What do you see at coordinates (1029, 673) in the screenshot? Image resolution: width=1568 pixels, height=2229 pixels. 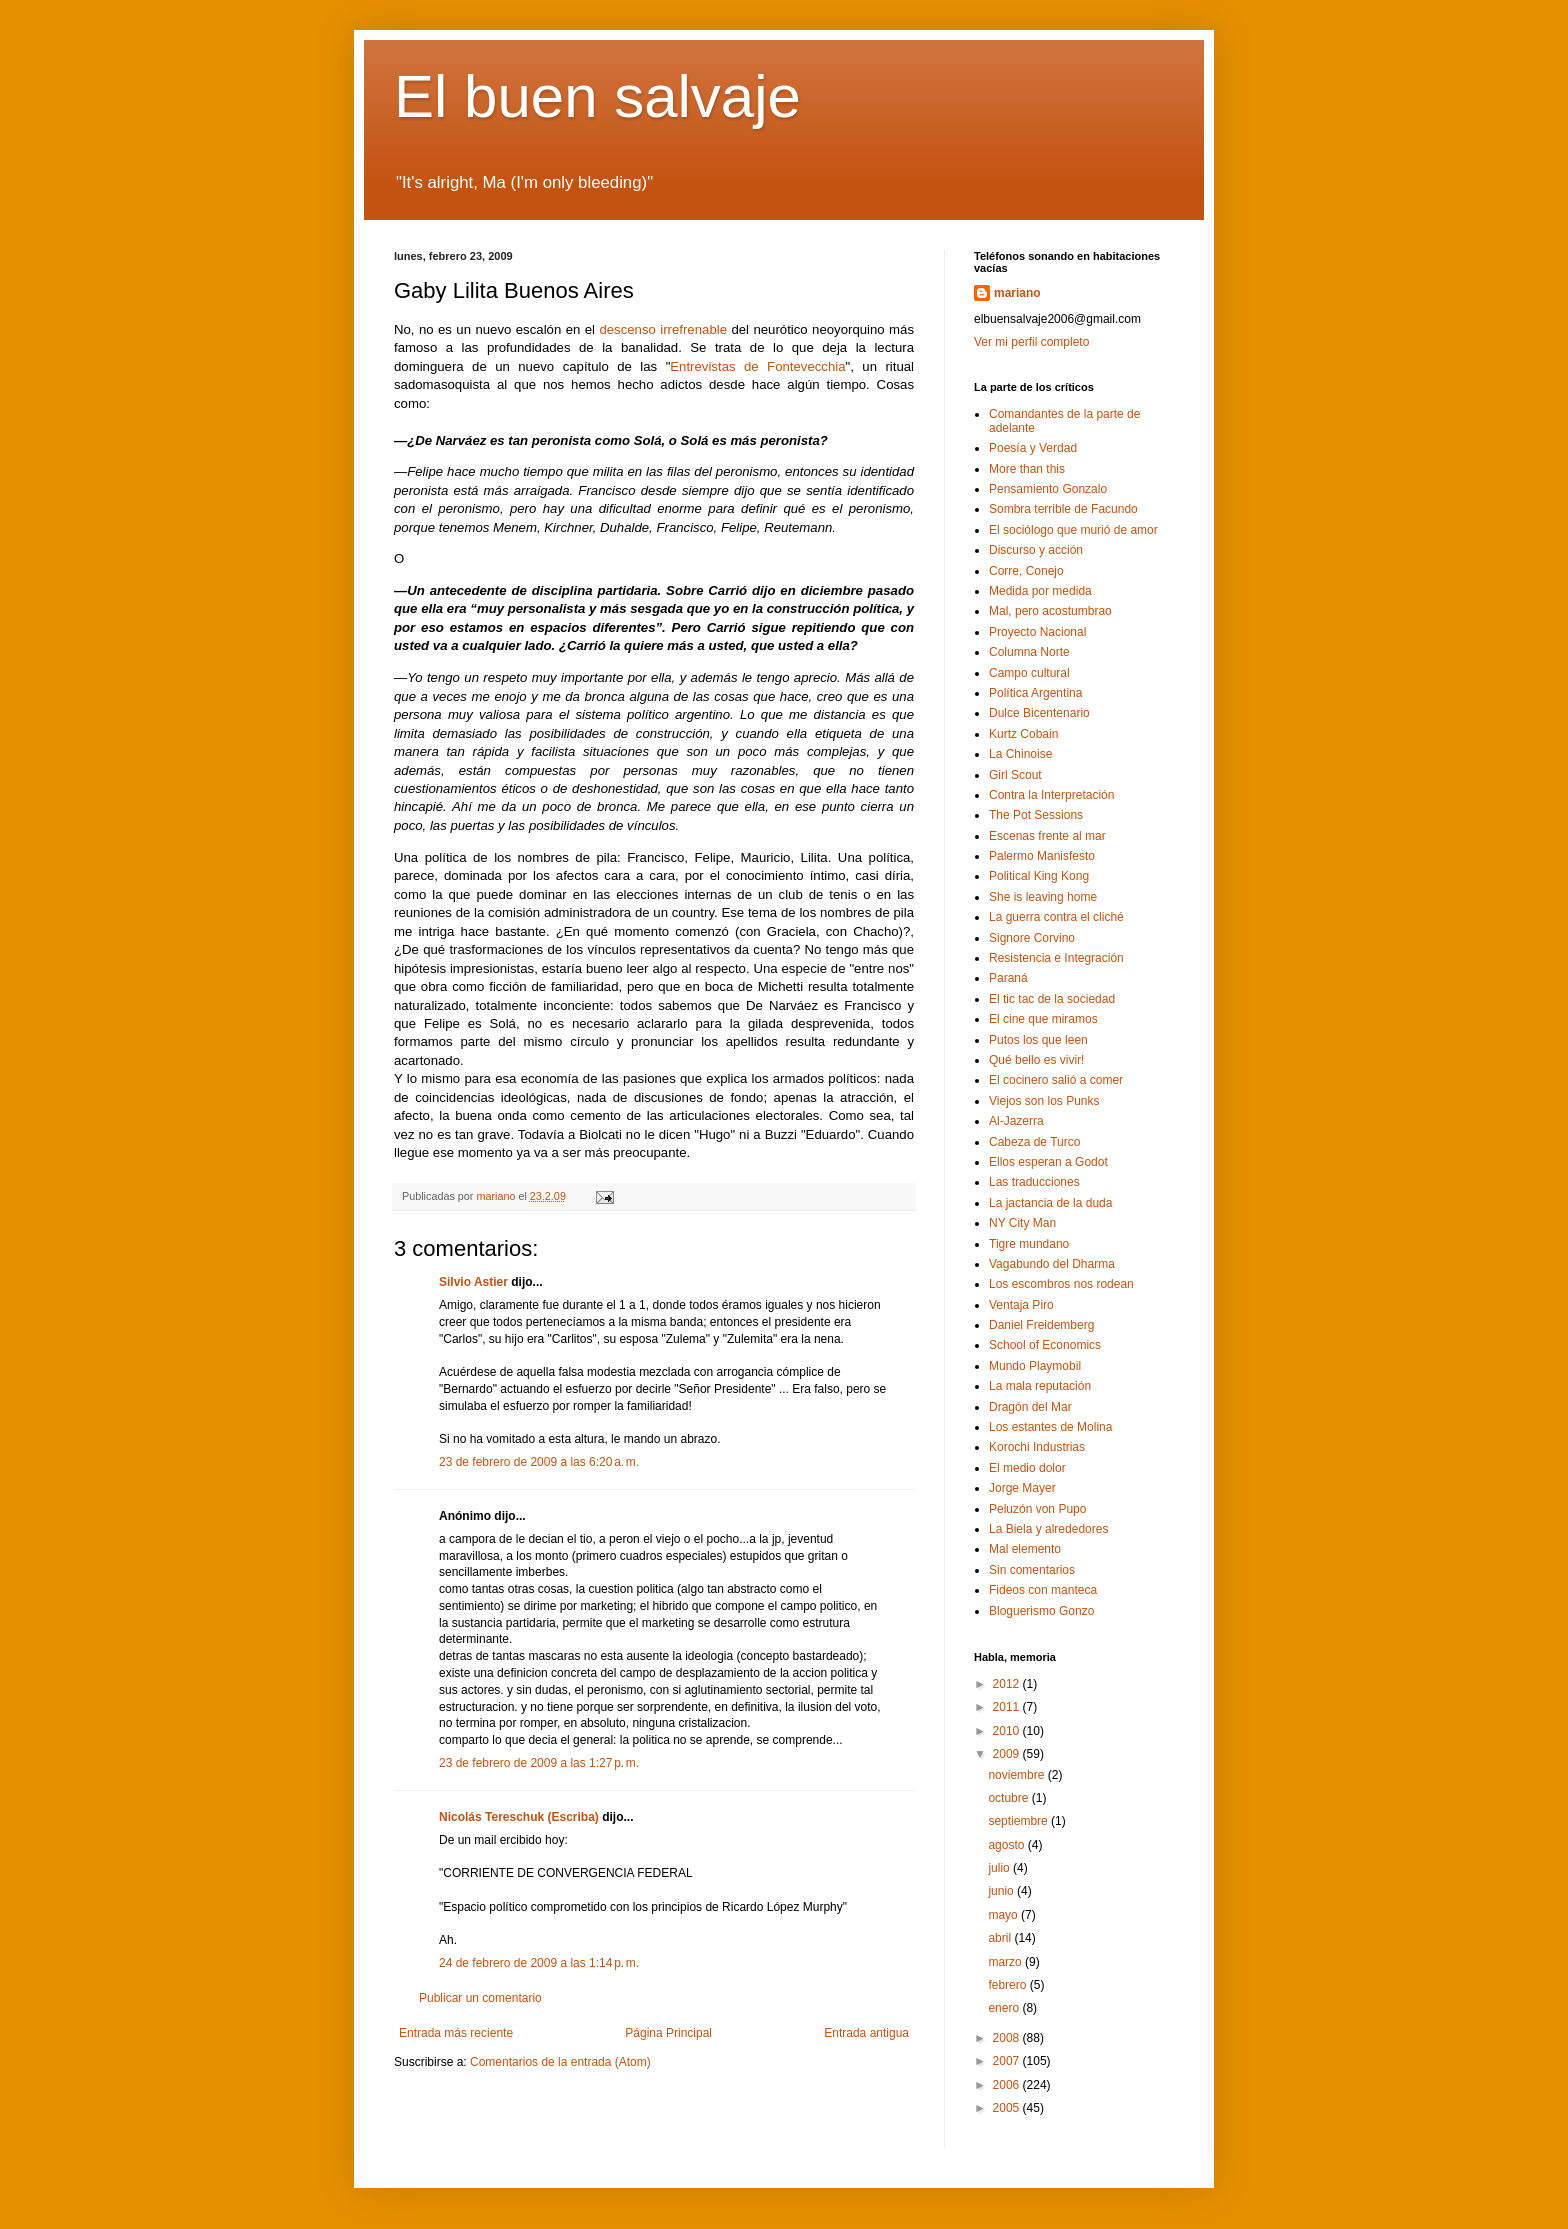 I see `Campo cultural` at bounding box center [1029, 673].